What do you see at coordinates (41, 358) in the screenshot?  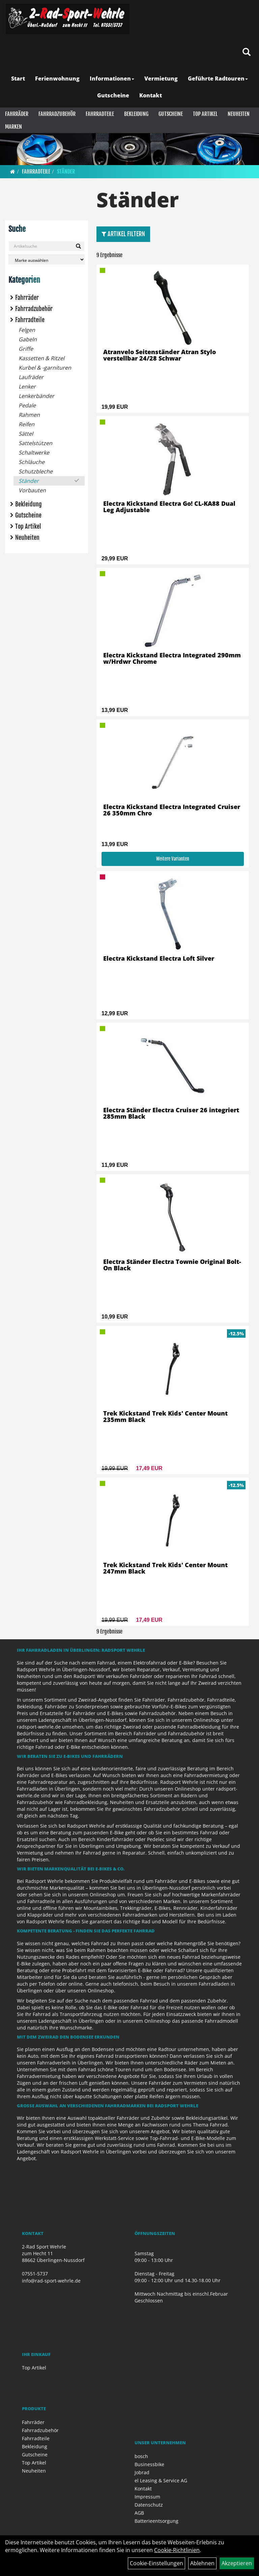 I see `Kassetten & Ritzel` at bounding box center [41, 358].